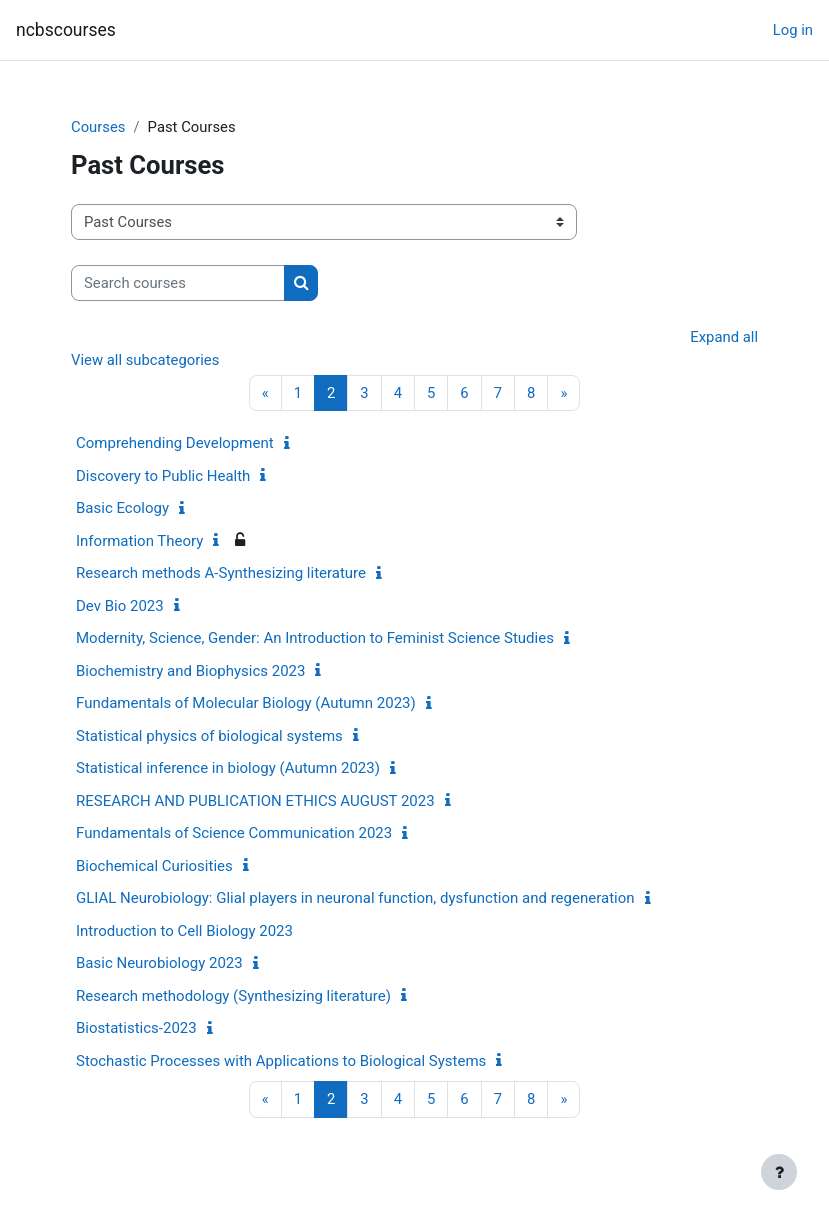 This screenshot has width=829, height=1222. What do you see at coordinates (190, 671) in the screenshot?
I see `Biochemistry and Biophysics 2023` at bounding box center [190, 671].